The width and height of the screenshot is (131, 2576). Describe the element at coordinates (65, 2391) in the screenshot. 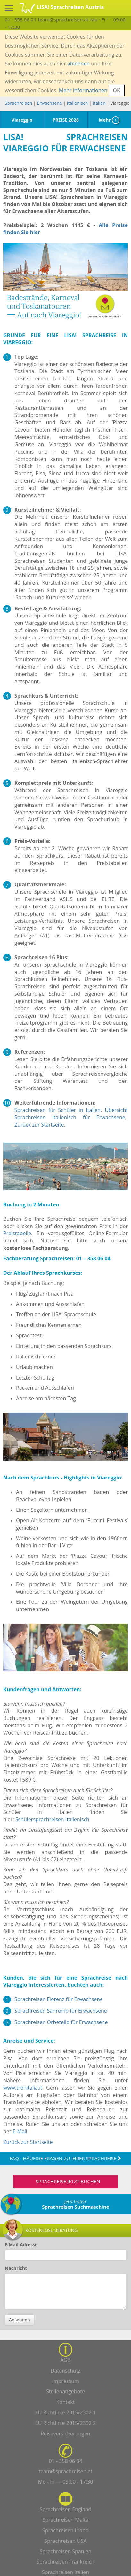

I see `Stellenangebote` at that location.